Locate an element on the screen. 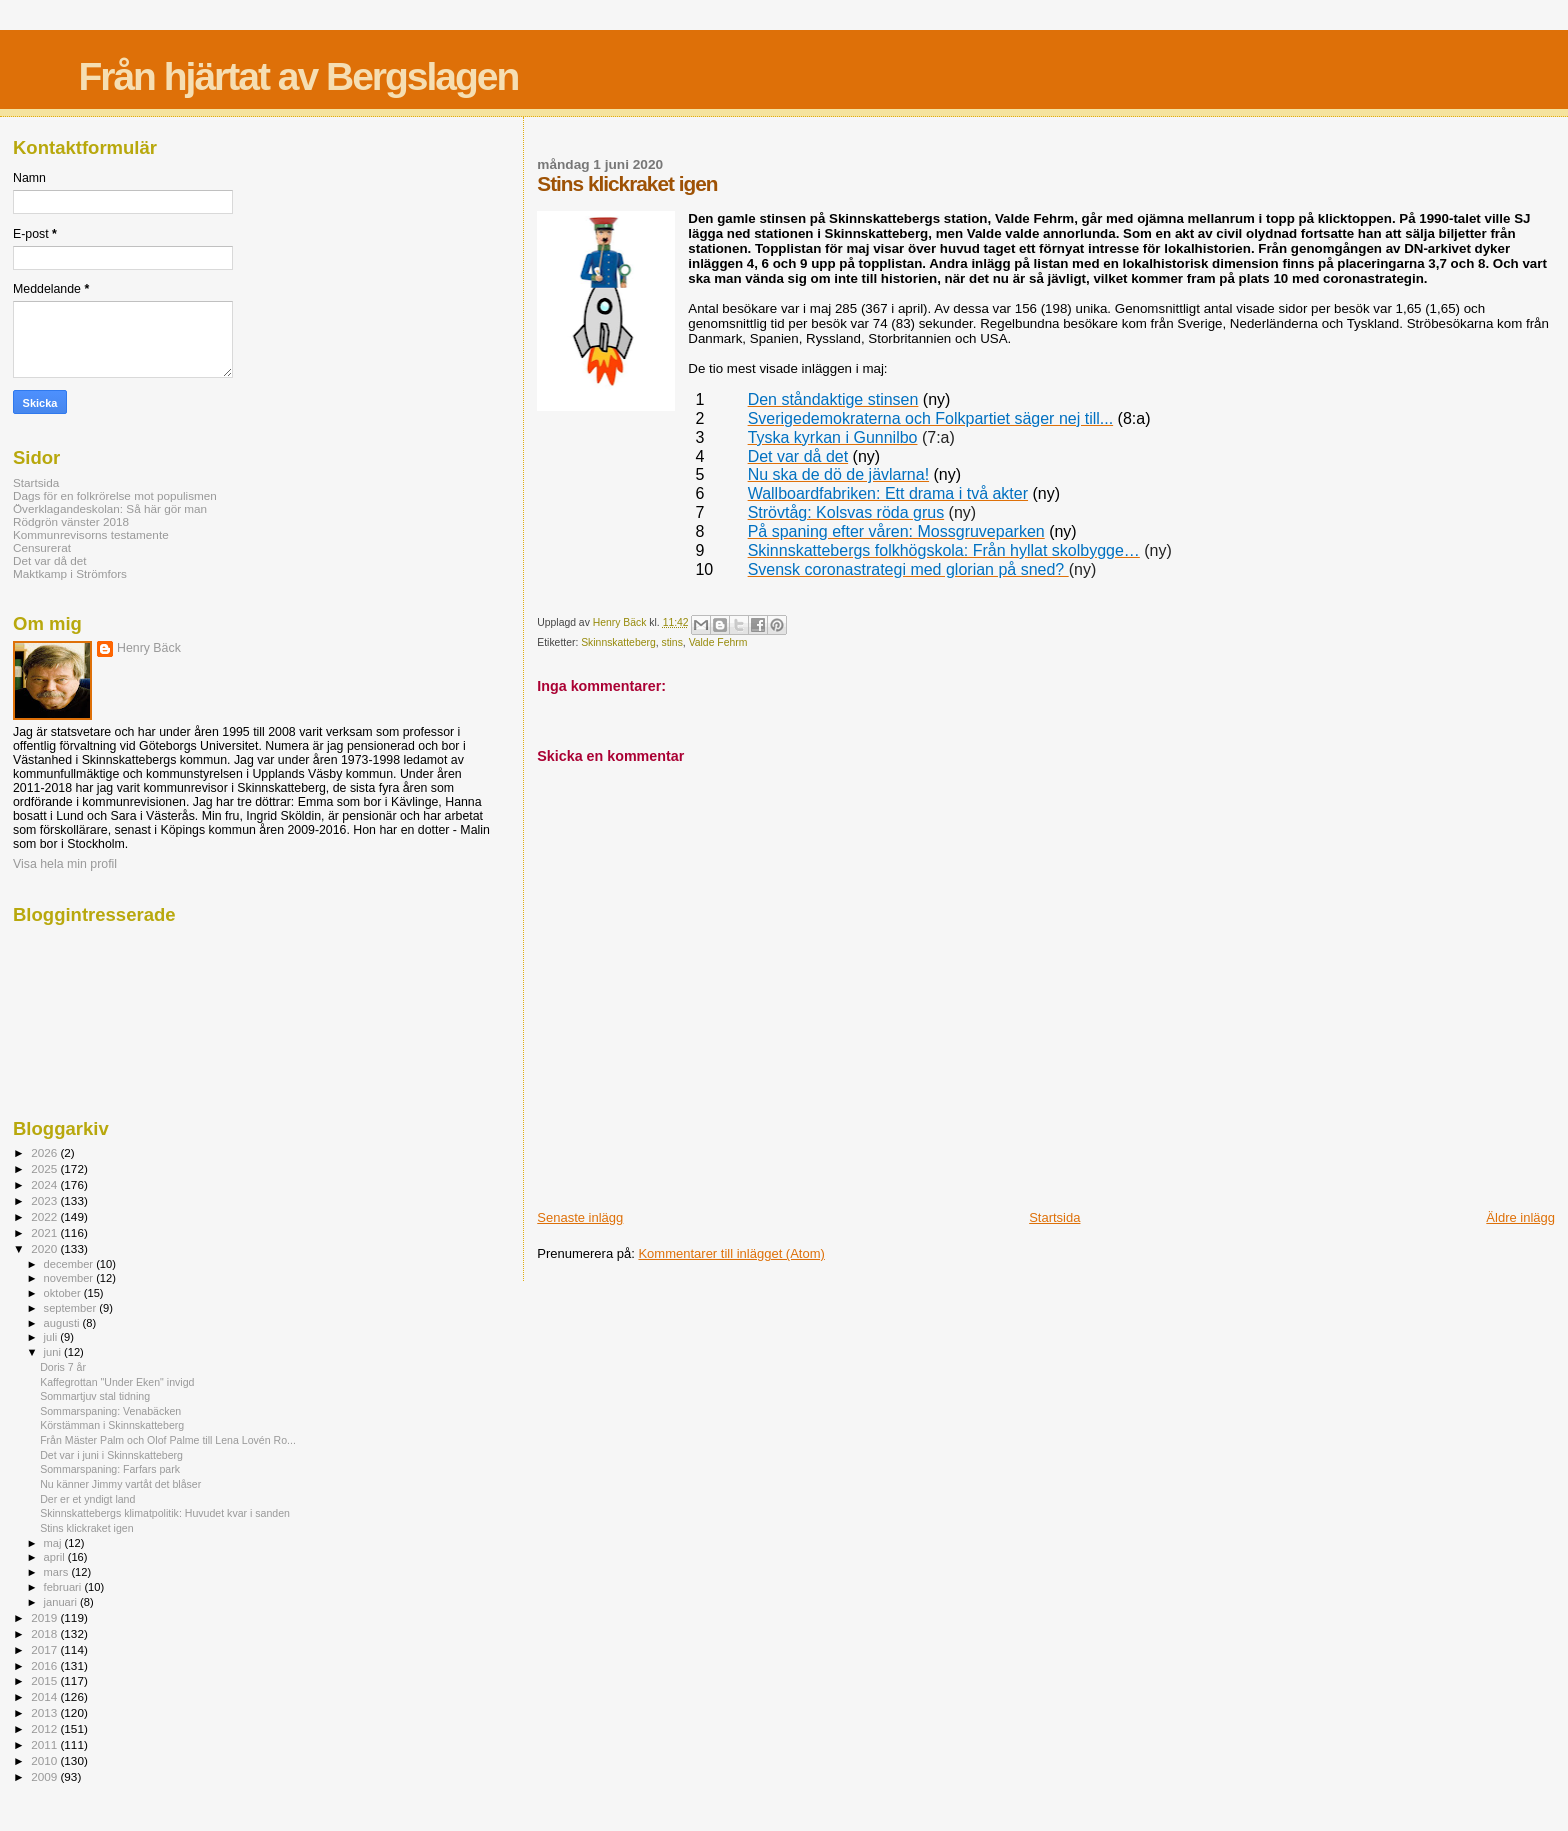 This screenshot has height=1831, width=1568. 2026 is located at coordinates (45, 1152).